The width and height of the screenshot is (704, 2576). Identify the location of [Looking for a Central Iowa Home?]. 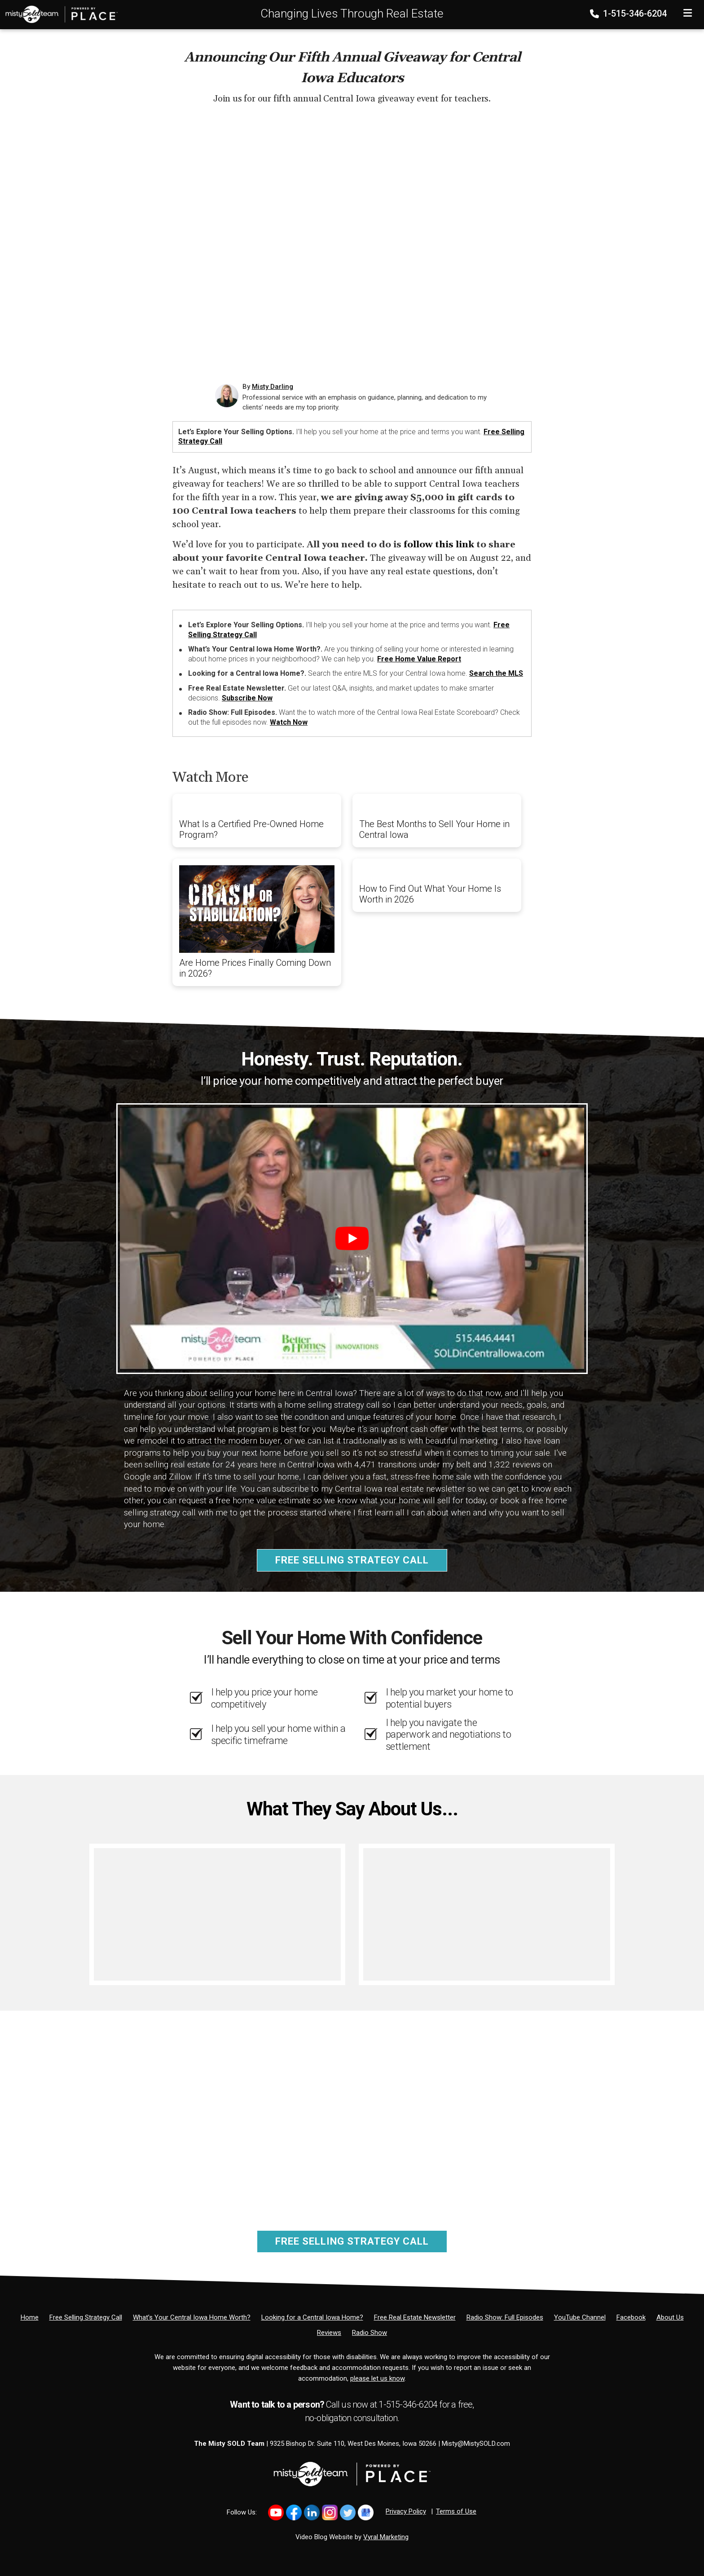
(312, 2317).